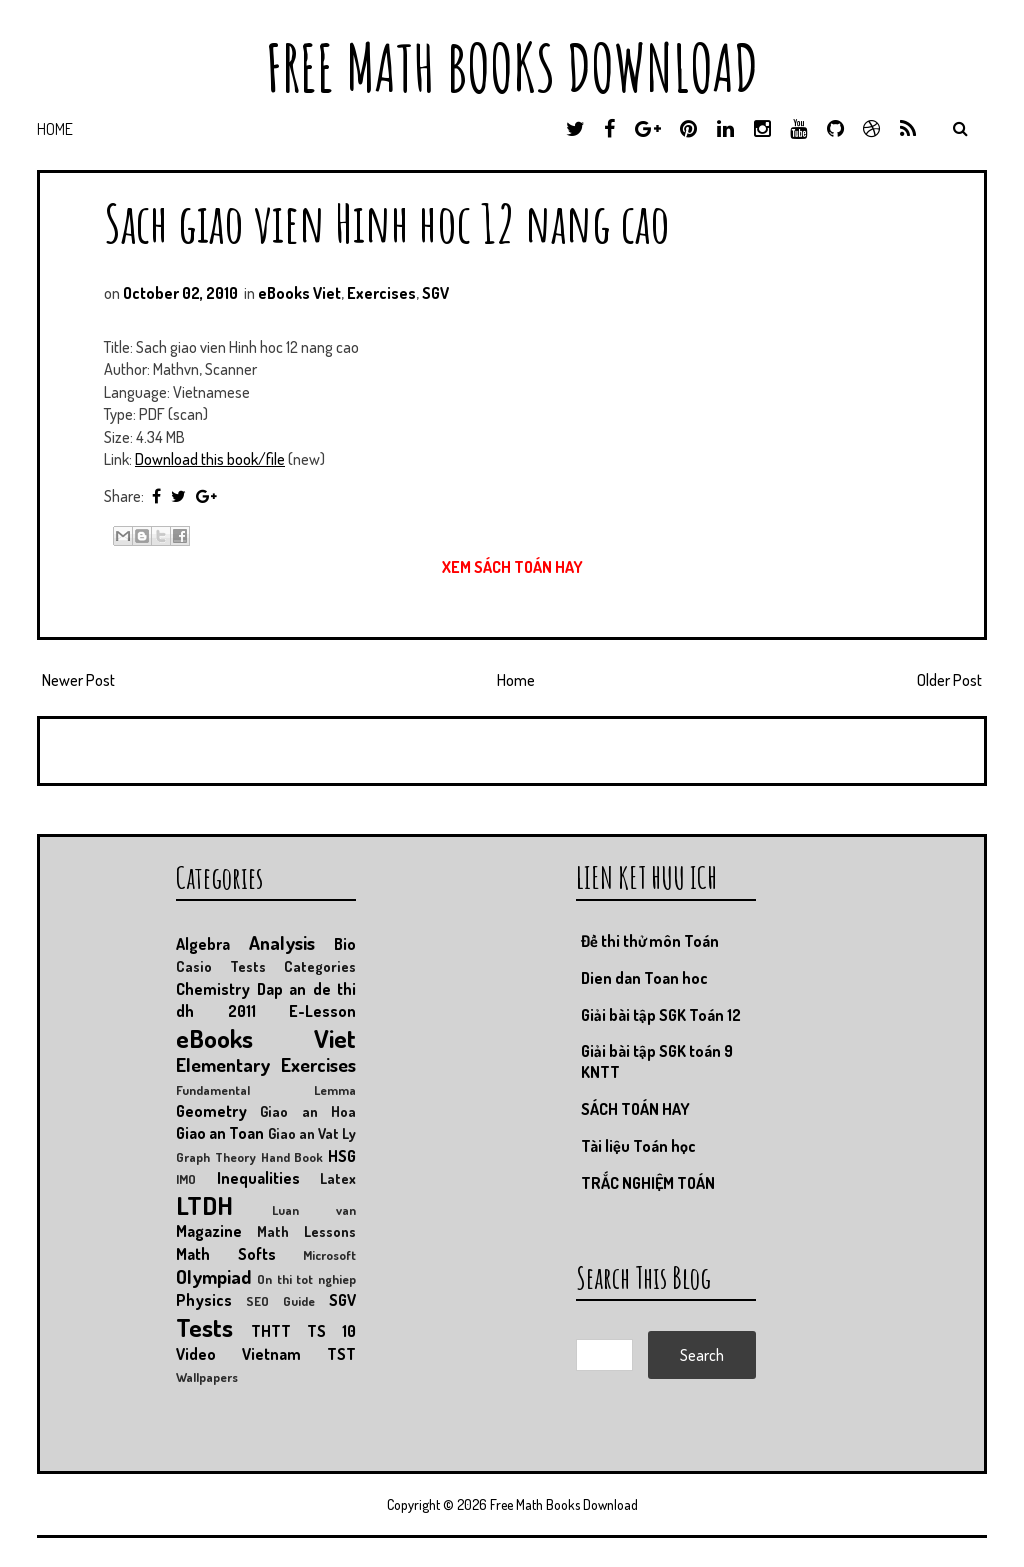 This screenshot has height=1567, width=1024. I want to click on On thi tot nghiep, so click(306, 1279).